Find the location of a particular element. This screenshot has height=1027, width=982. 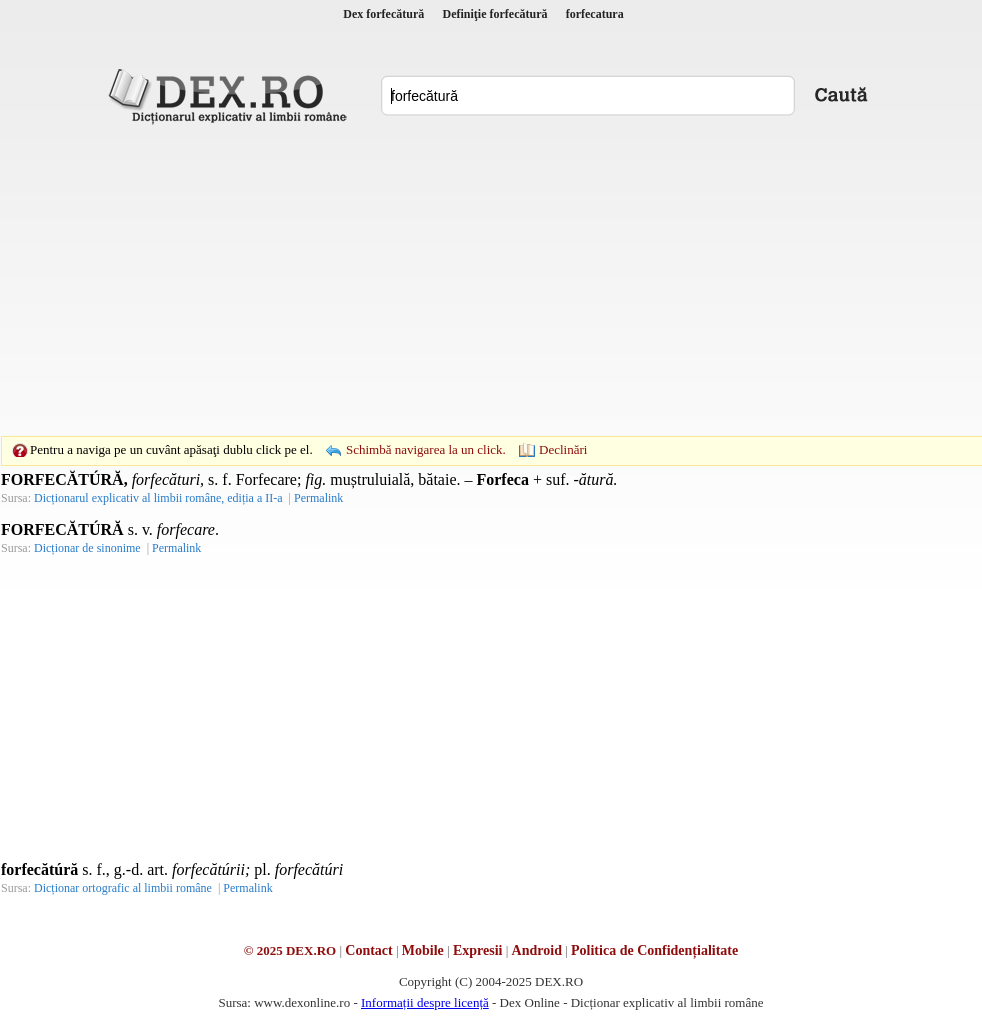

Contact is located at coordinates (368, 950).